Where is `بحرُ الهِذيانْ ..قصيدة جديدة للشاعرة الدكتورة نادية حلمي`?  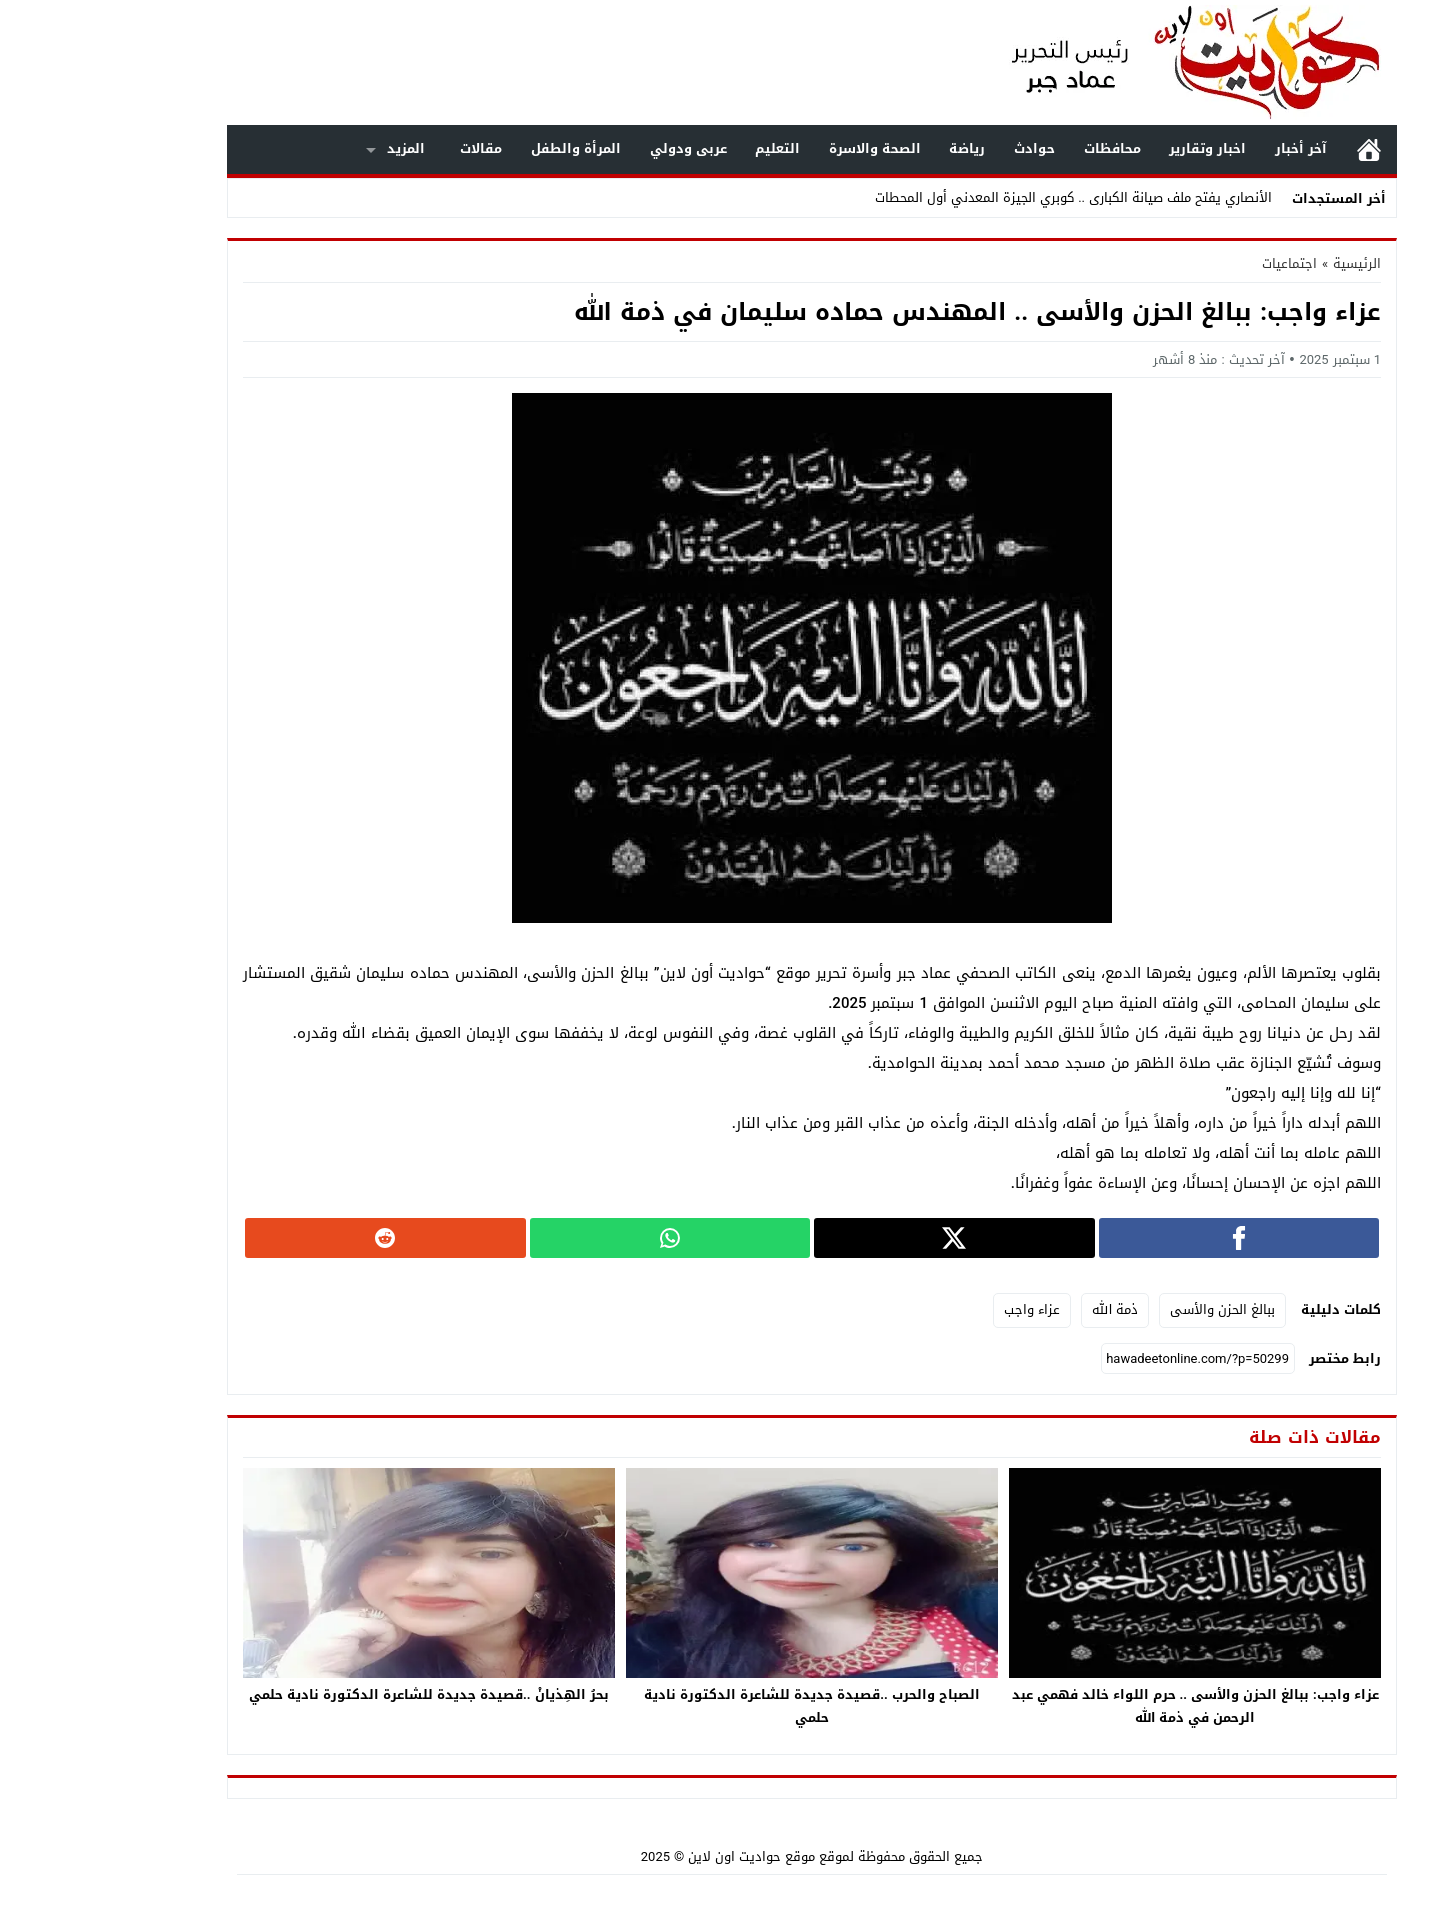 بحرُ الهِذيانْ ..قصيدة جديدة للشاعرة الدكتورة نادية حلمي is located at coordinates (337, 1694).